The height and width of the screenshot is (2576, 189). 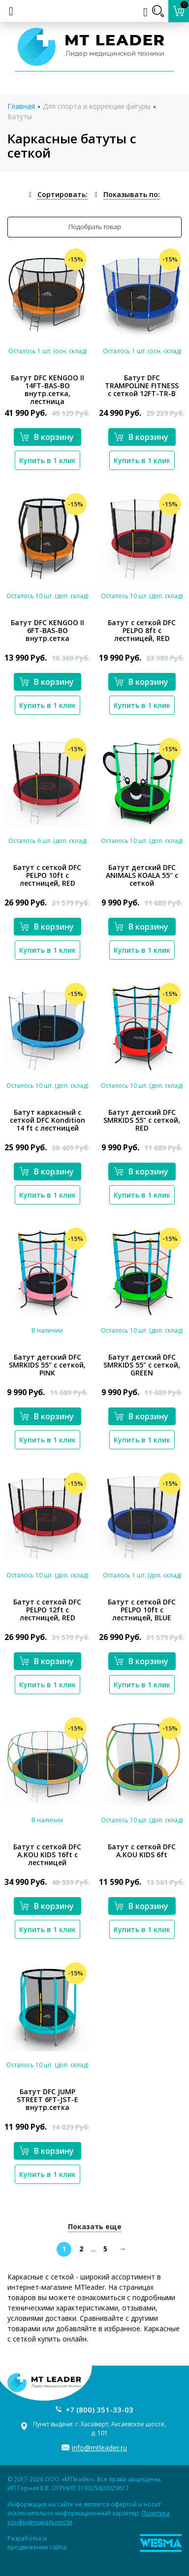 I want to click on Главная, so click(x=21, y=106).